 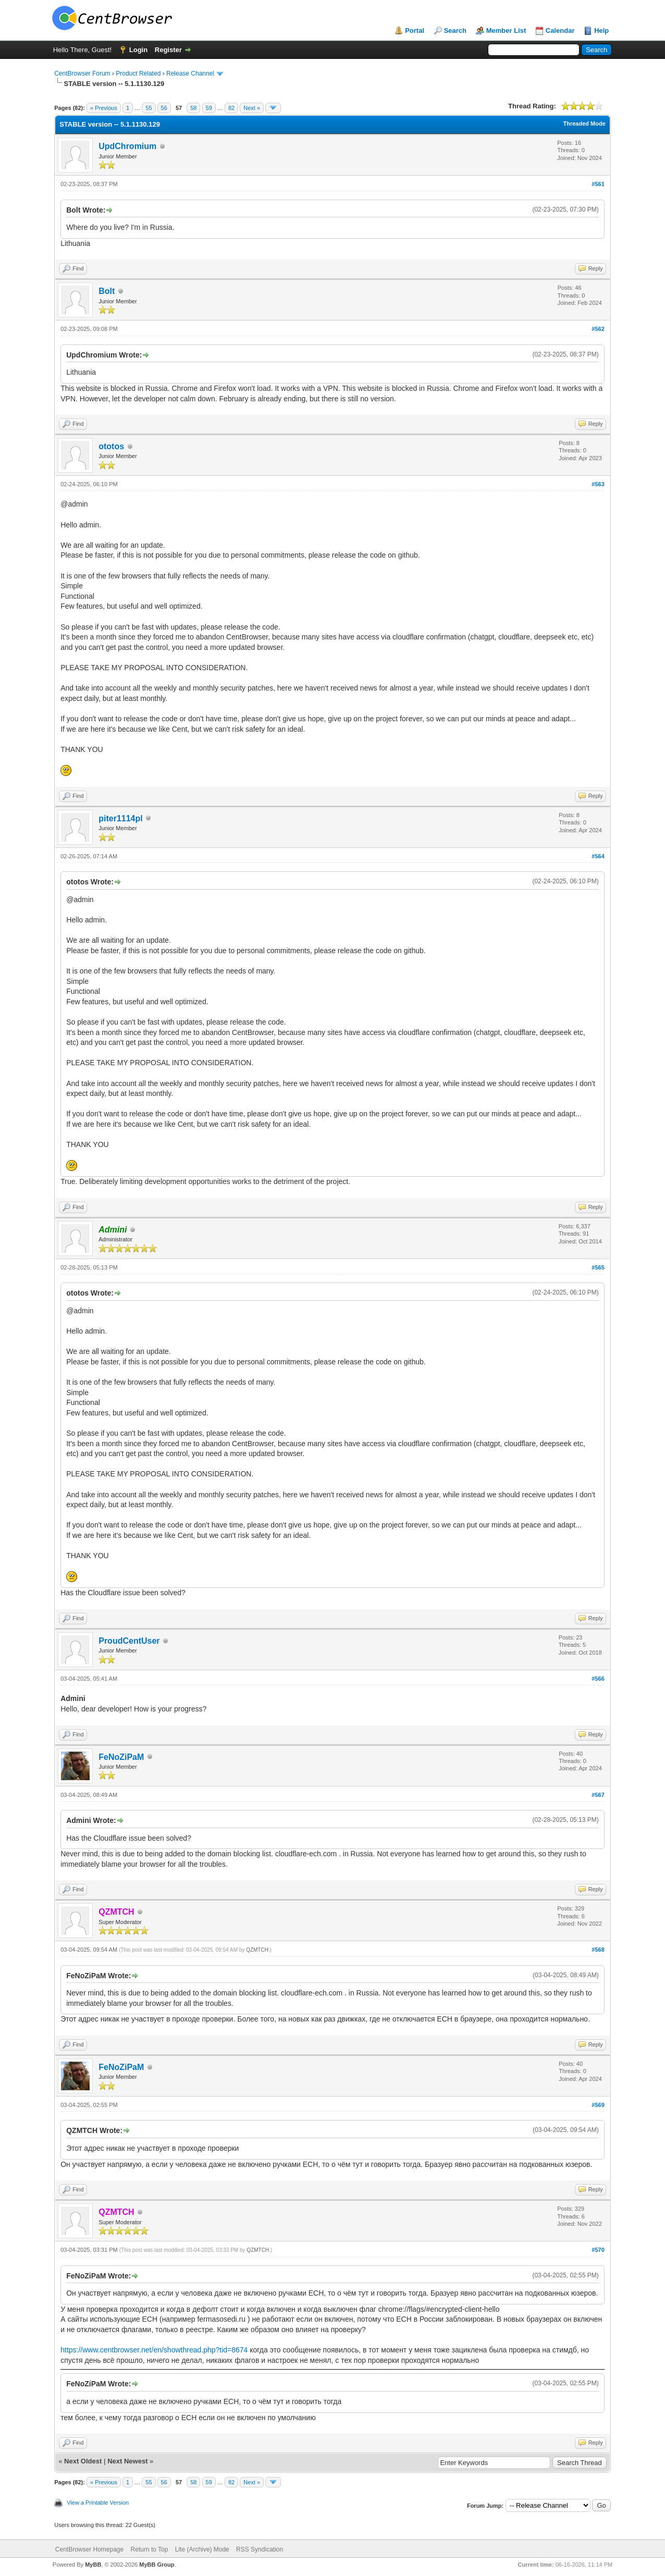 I want to click on Lite (Archive) Mode, so click(x=202, y=2549).